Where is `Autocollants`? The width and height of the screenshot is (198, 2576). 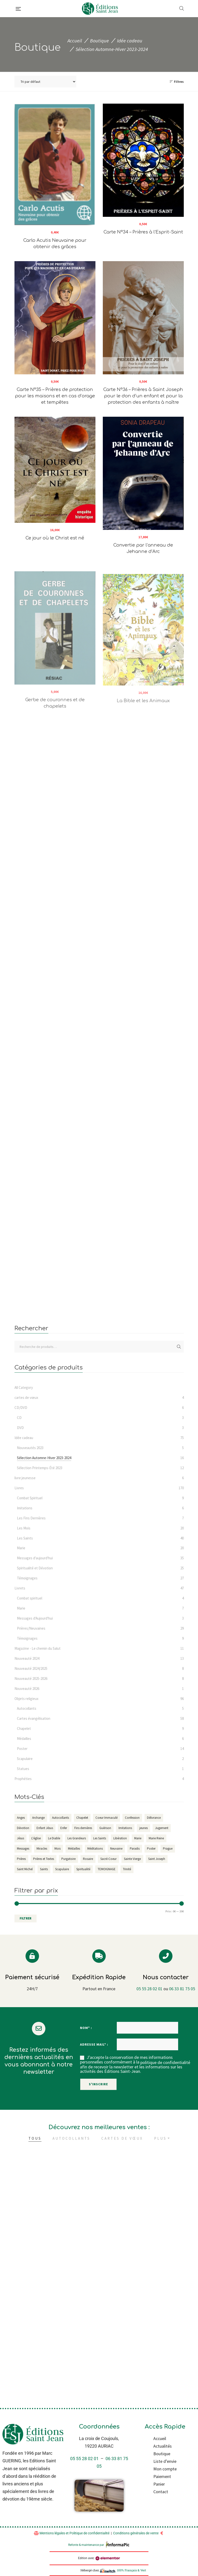 Autocollants is located at coordinates (26, 1708).